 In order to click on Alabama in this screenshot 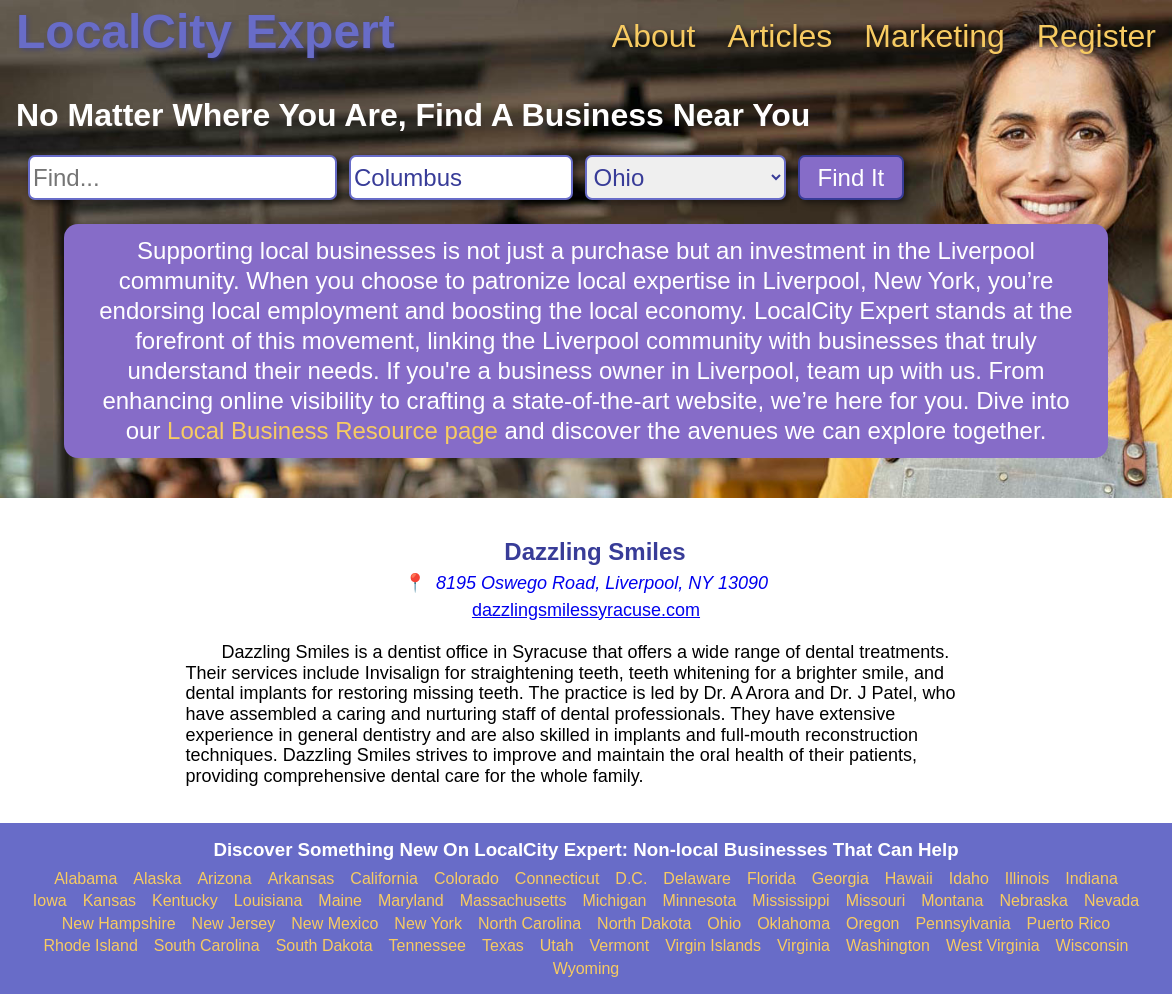, I will do `click(85, 878)`.